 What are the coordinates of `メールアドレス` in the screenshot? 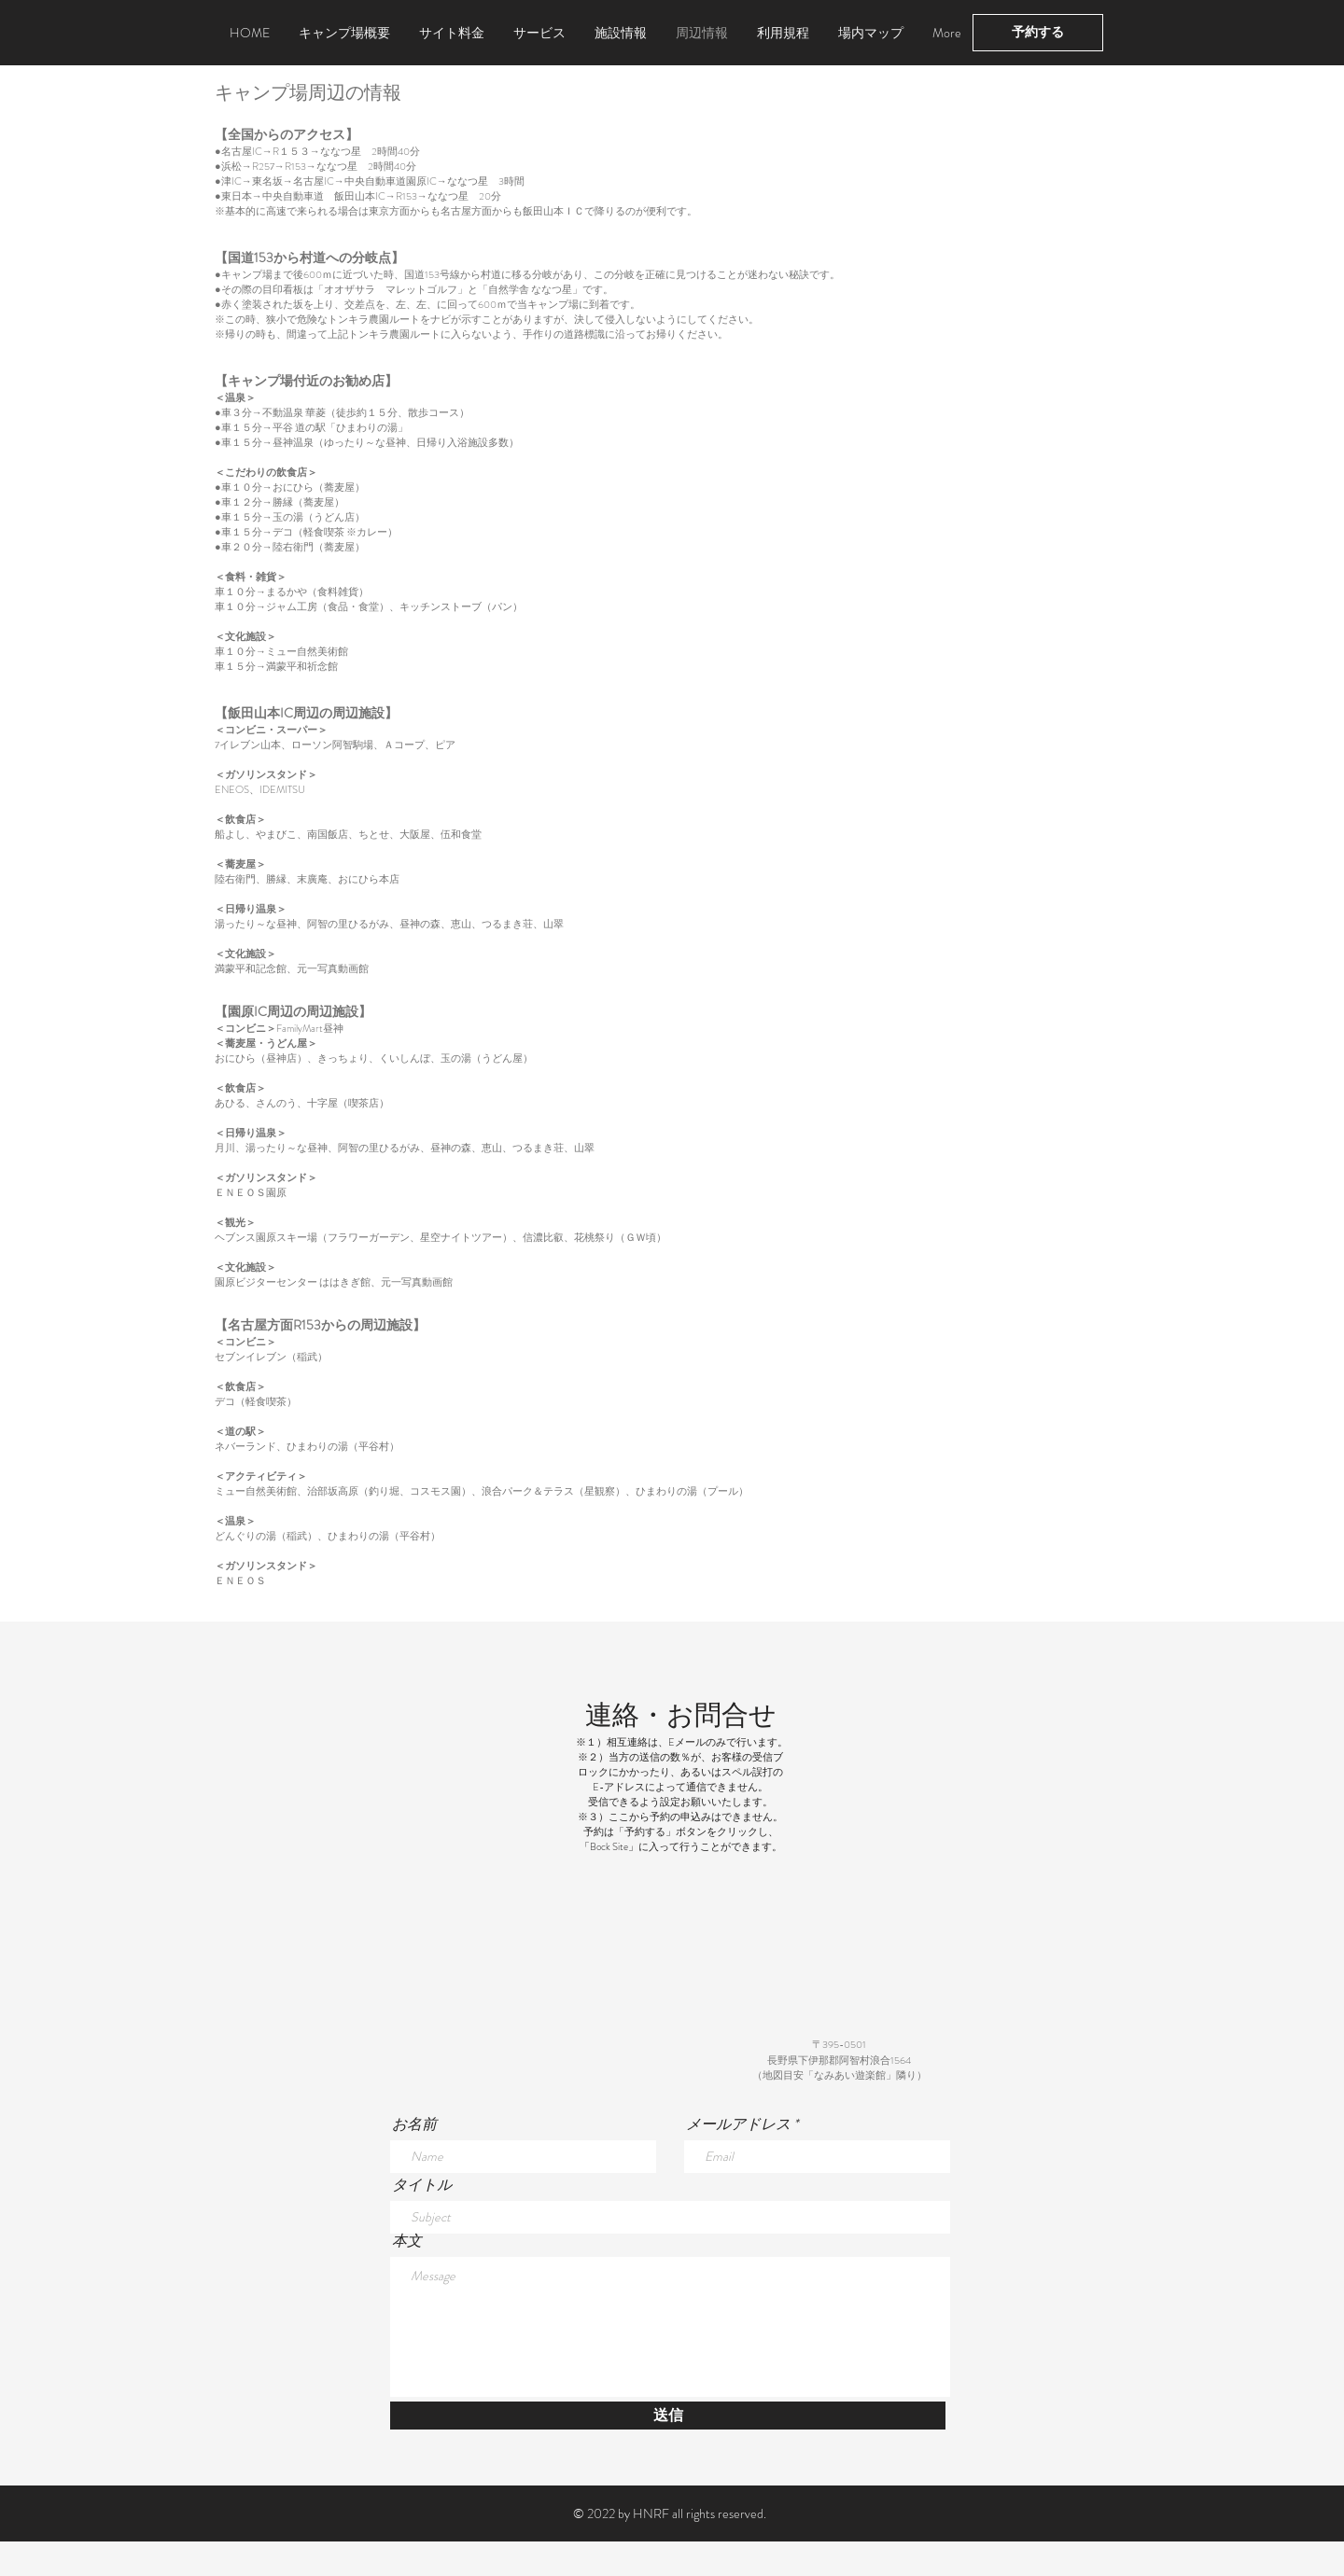 It's located at (738, 2124).